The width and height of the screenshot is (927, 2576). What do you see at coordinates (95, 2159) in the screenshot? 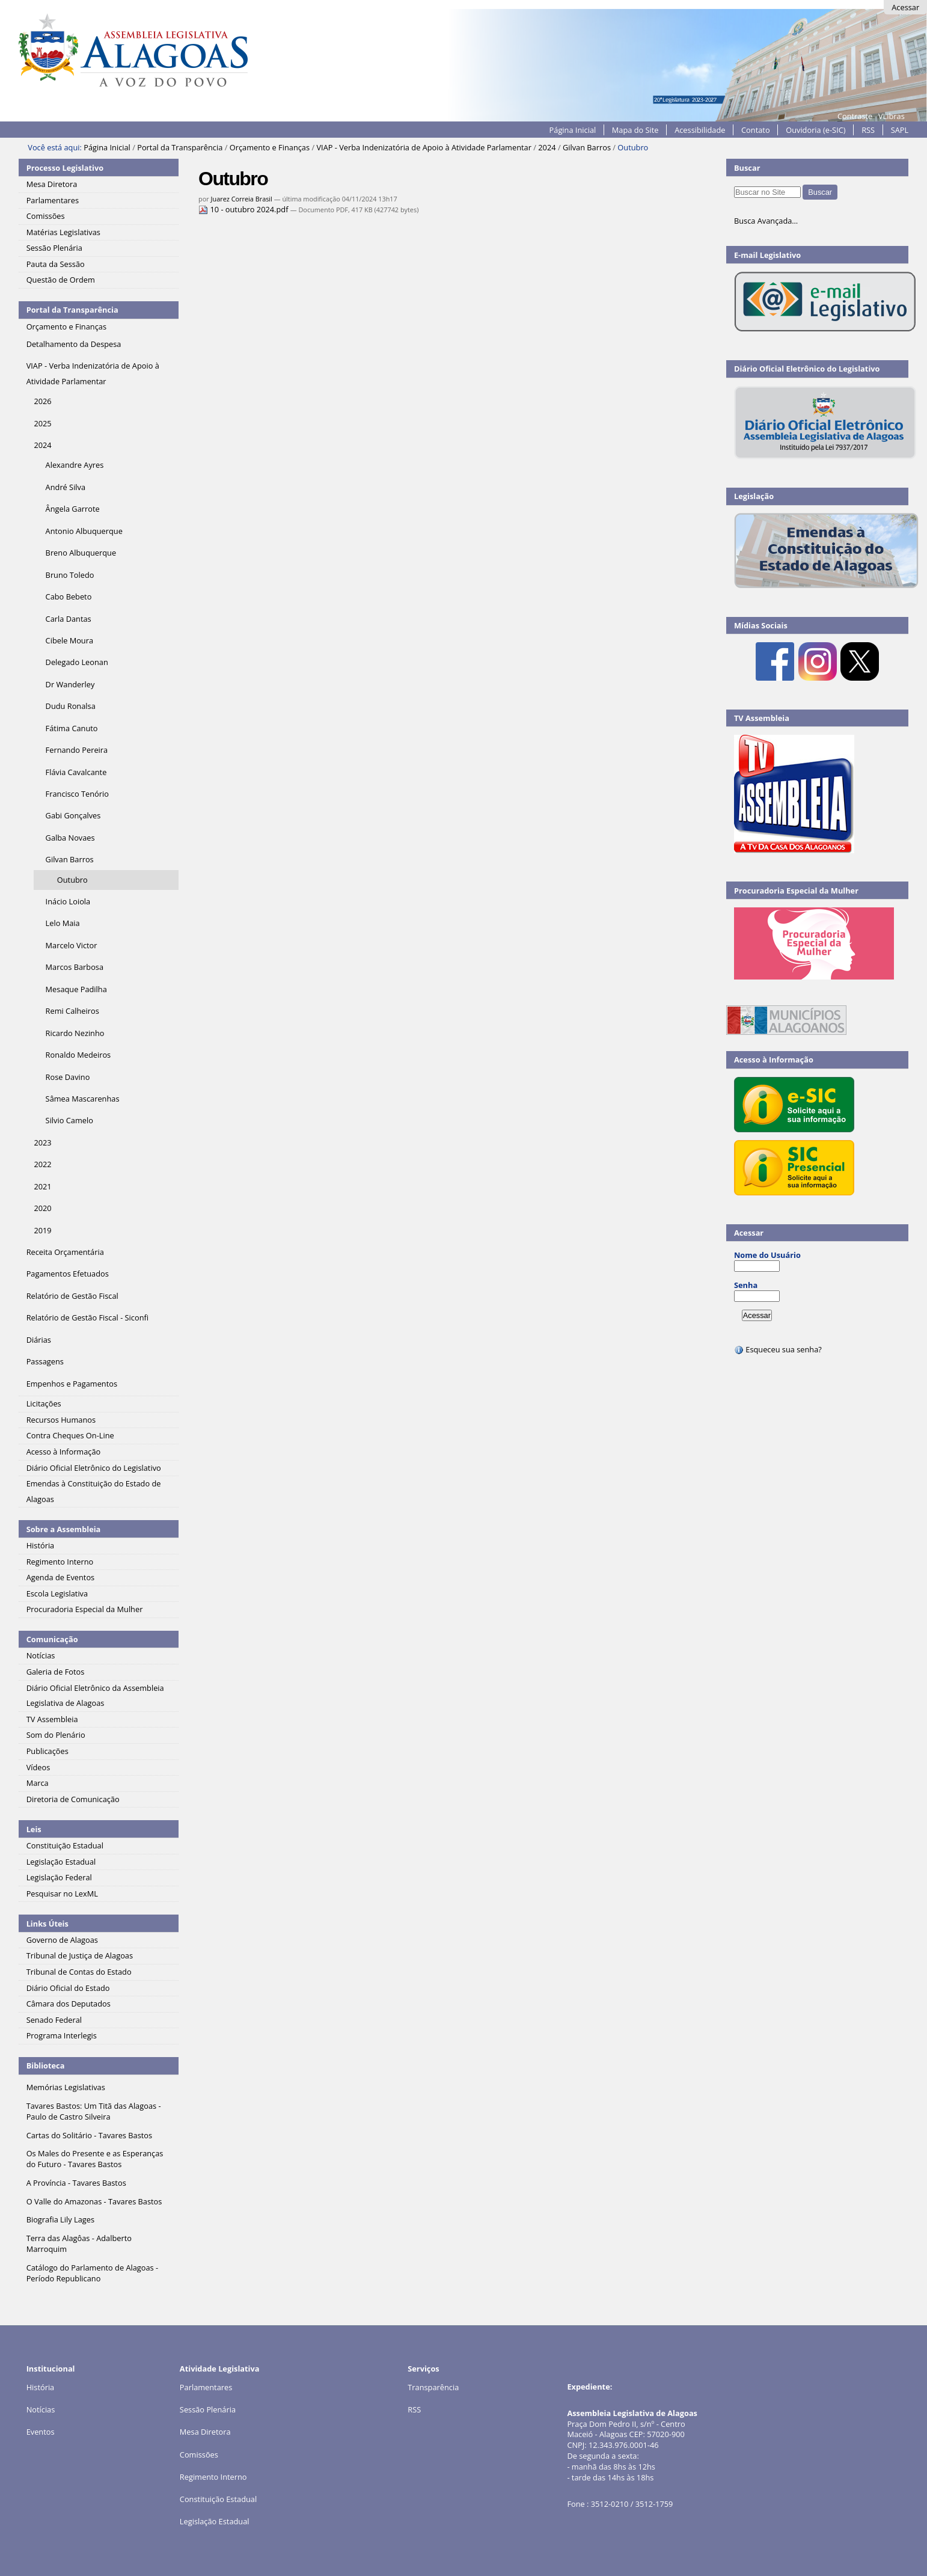
I see `Os Males do Presente e as Esperanças do Futuro - Tavares Bastos` at bounding box center [95, 2159].